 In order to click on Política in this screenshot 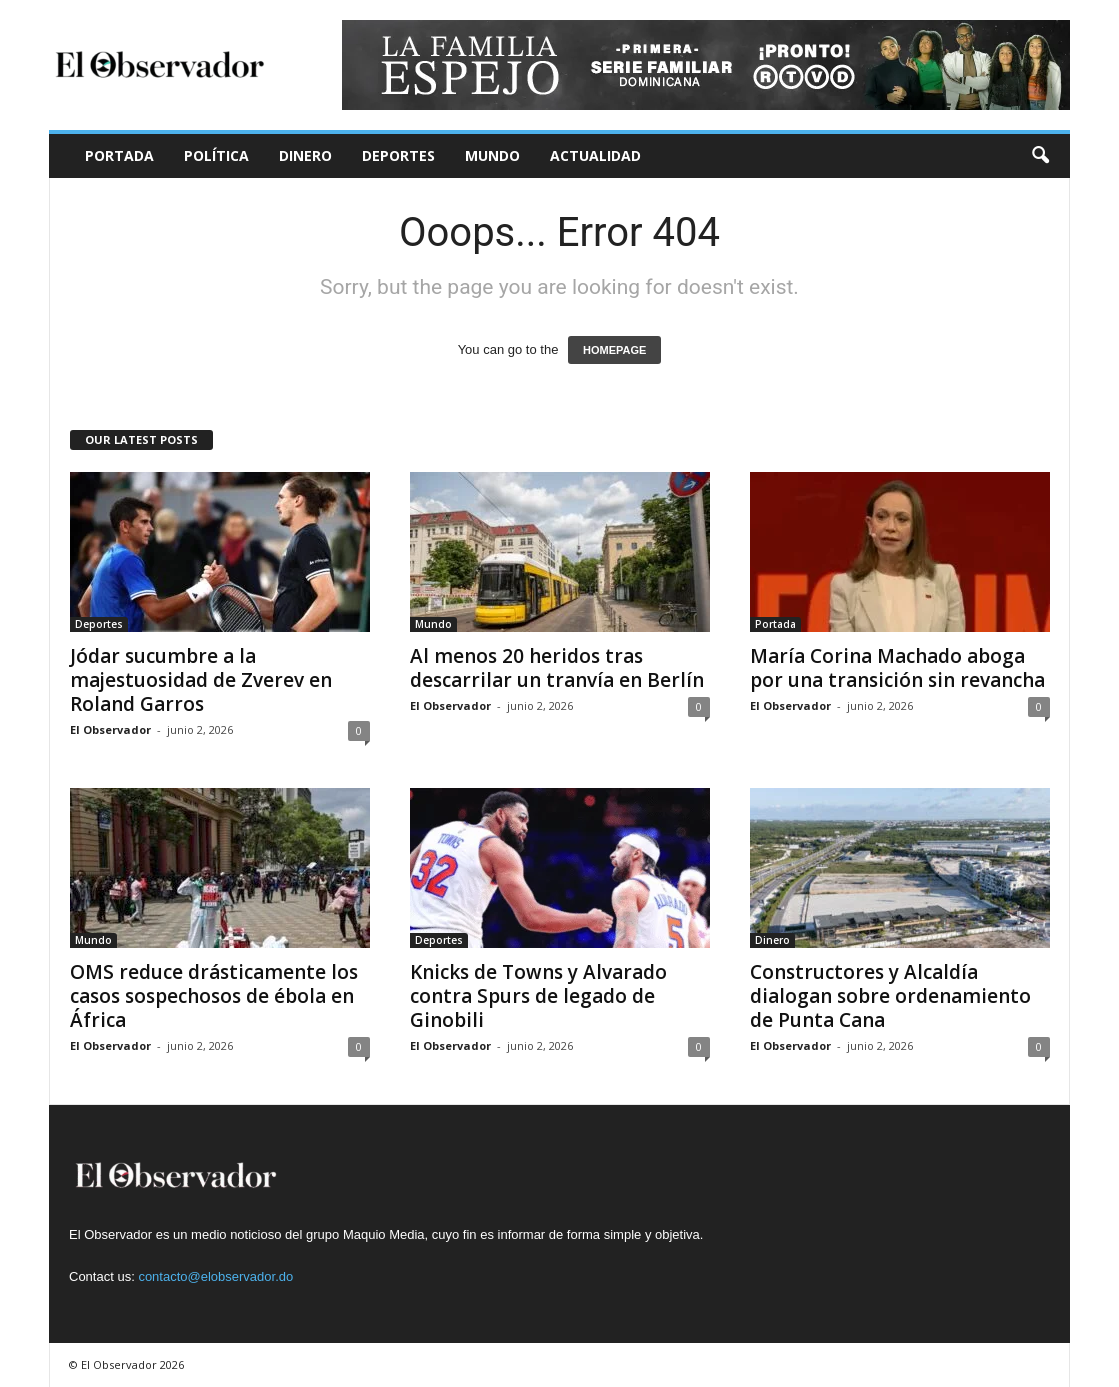, I will do `click(216, 155)`.